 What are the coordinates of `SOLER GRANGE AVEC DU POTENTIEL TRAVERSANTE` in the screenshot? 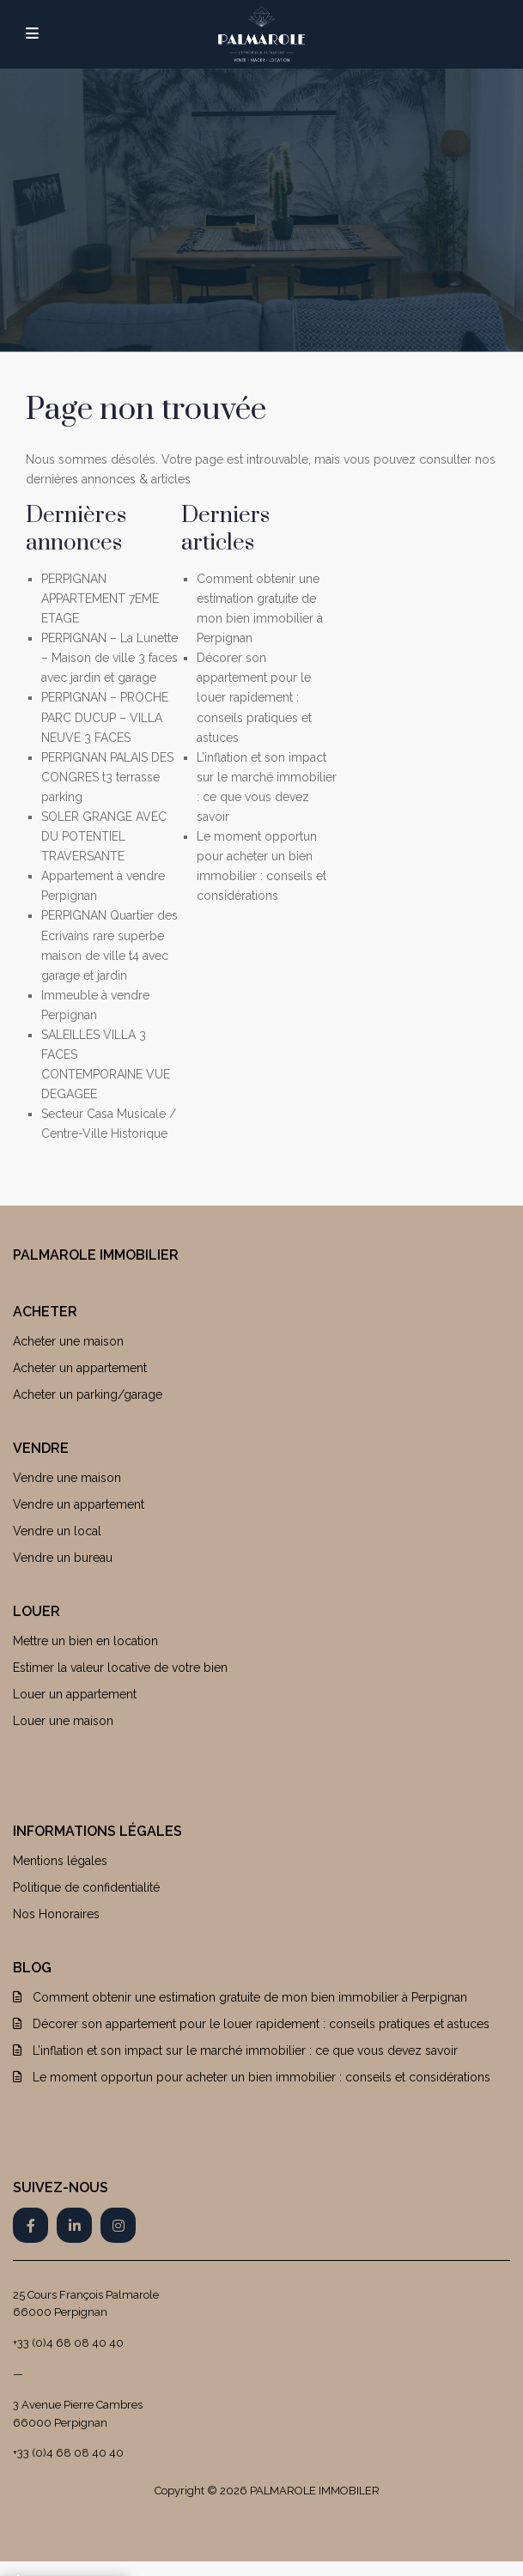 It's located at (104, 836).